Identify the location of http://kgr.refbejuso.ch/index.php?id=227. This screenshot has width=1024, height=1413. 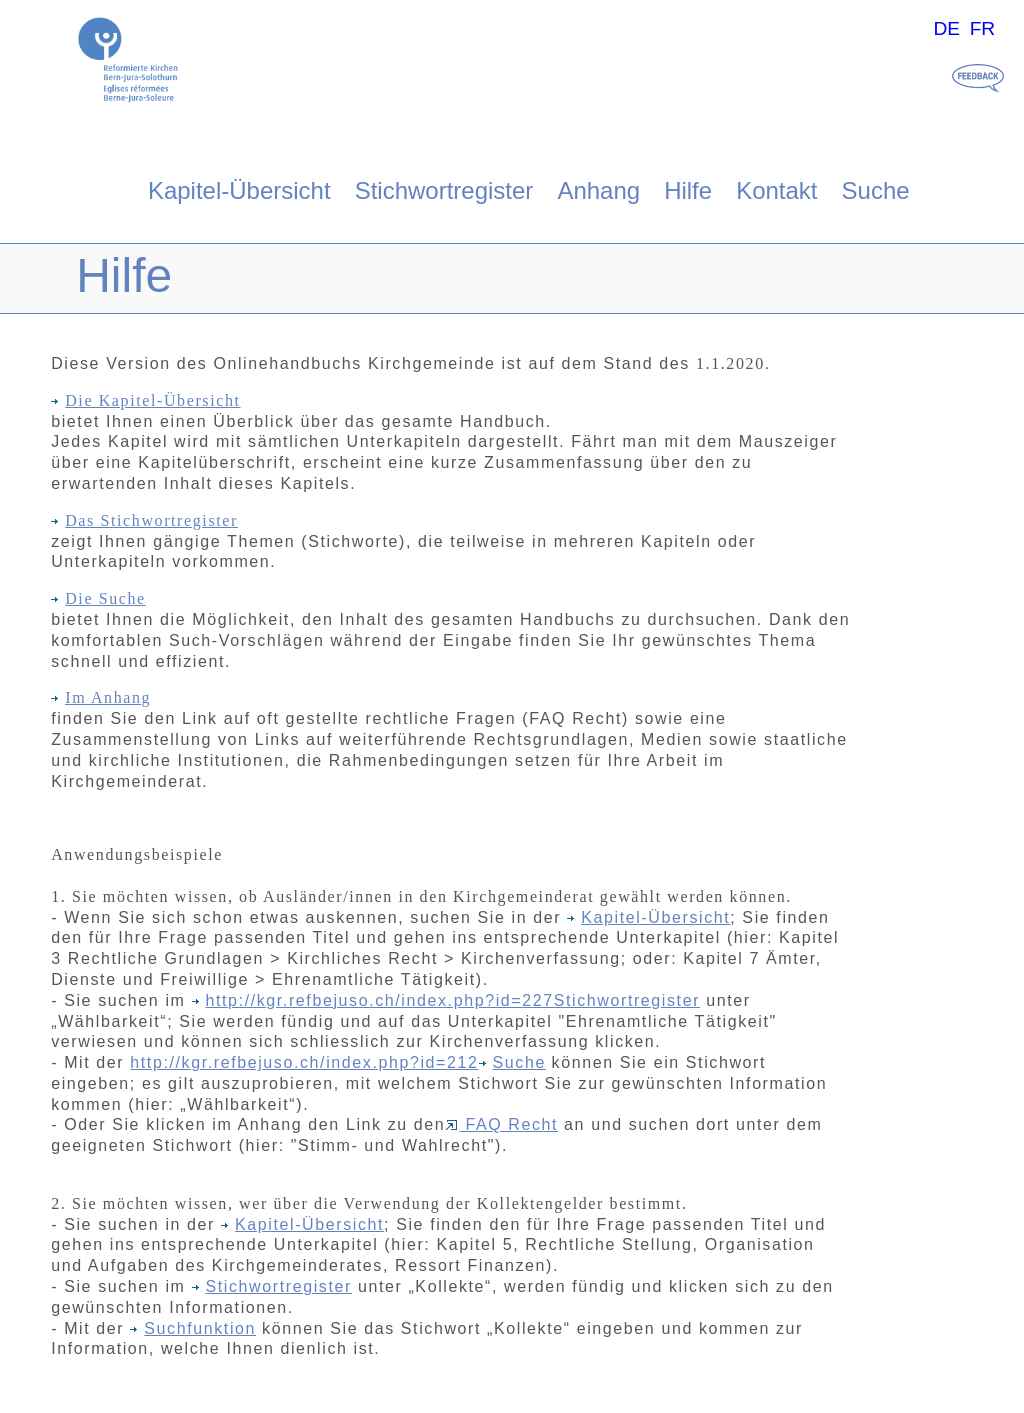
(380, 1000).